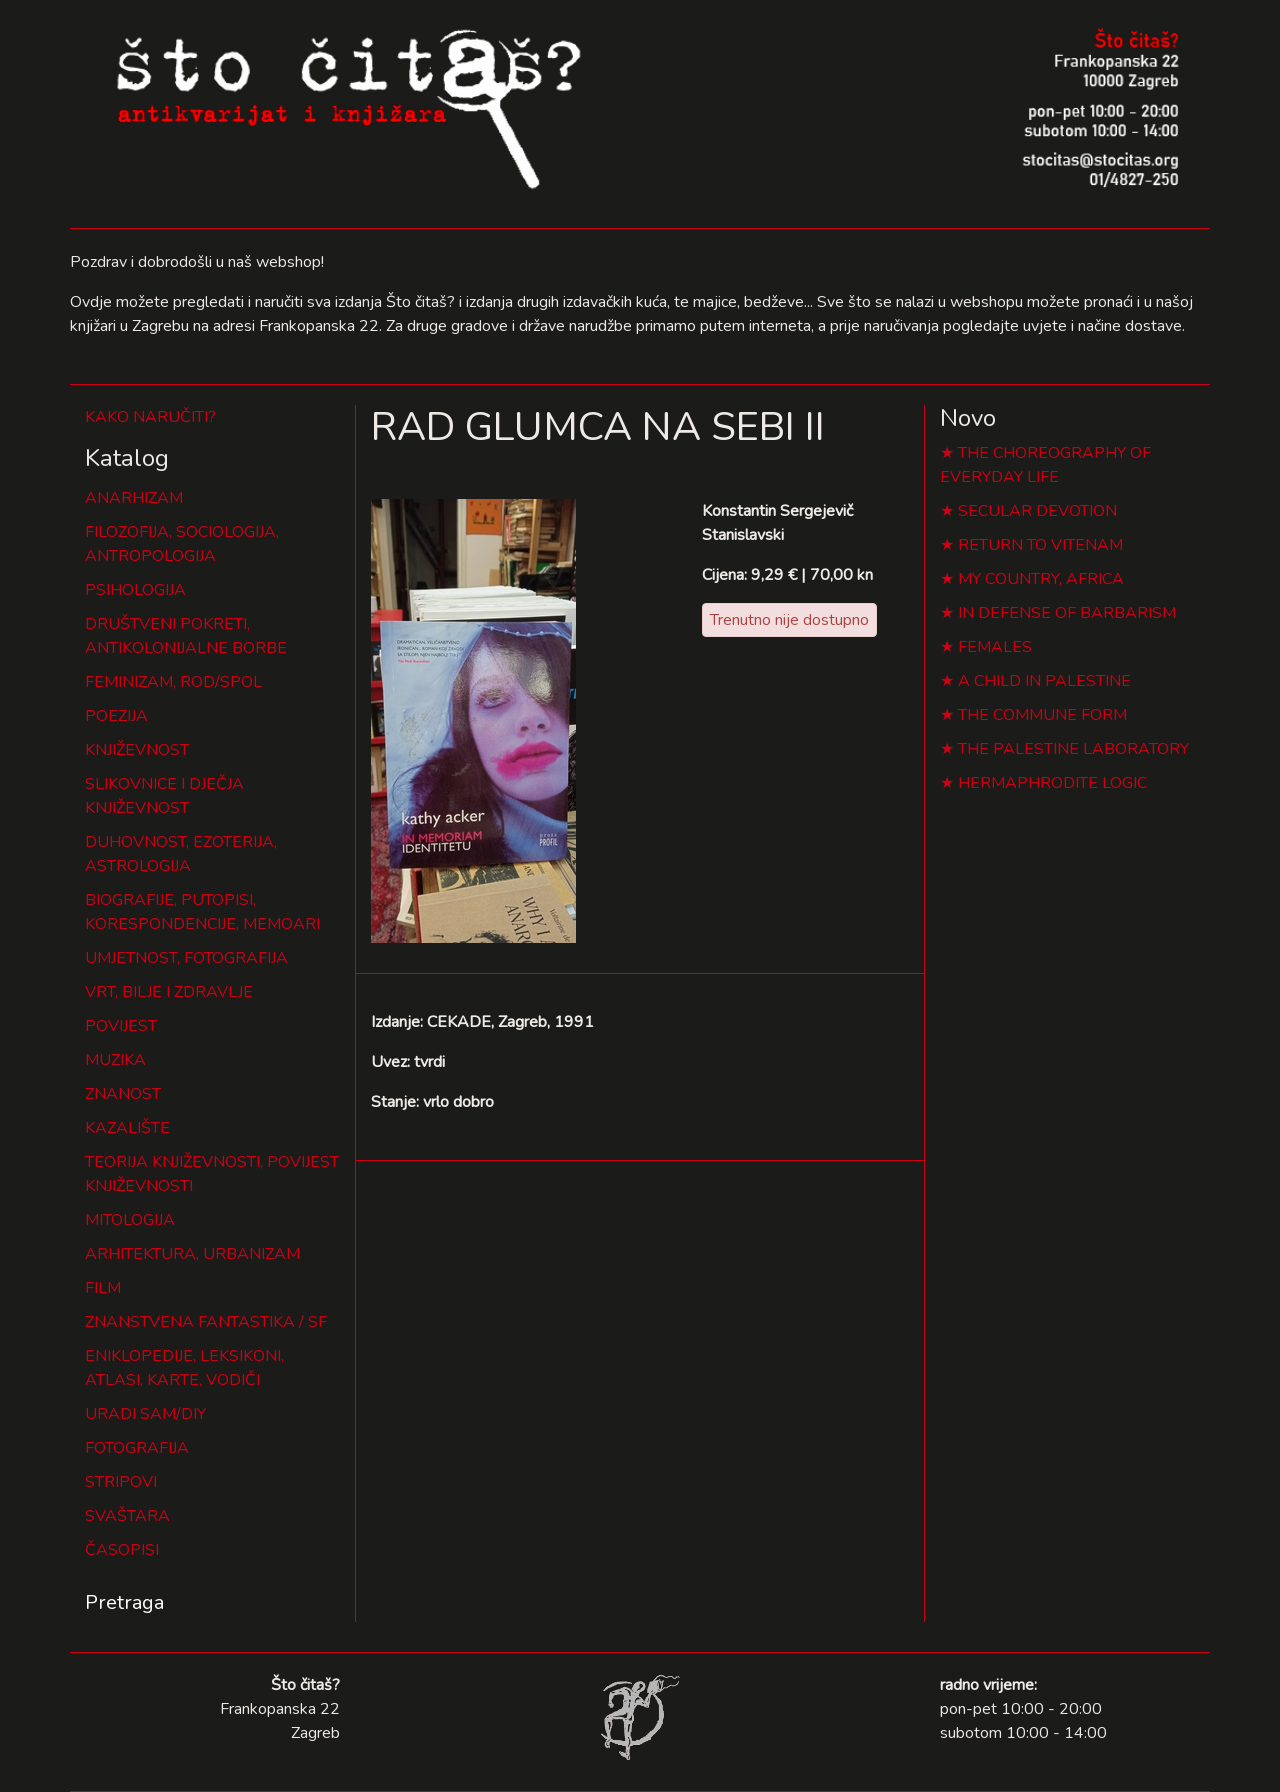 The height and width of the screenshot is (1792, 1280). What do you see at coordinates (1073, 749) in the screenshot?
I see `THE PALESTINE LABORATORY` at bounding box center [1073, 749].